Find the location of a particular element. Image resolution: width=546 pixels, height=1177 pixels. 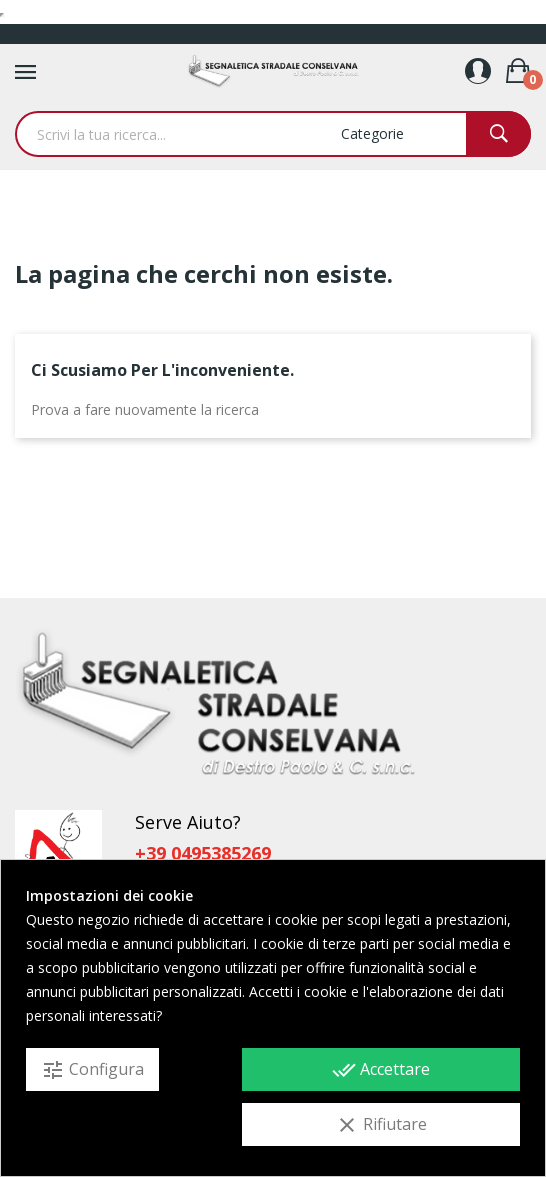

+39 0495385269 is located at coordinates (203, 853).